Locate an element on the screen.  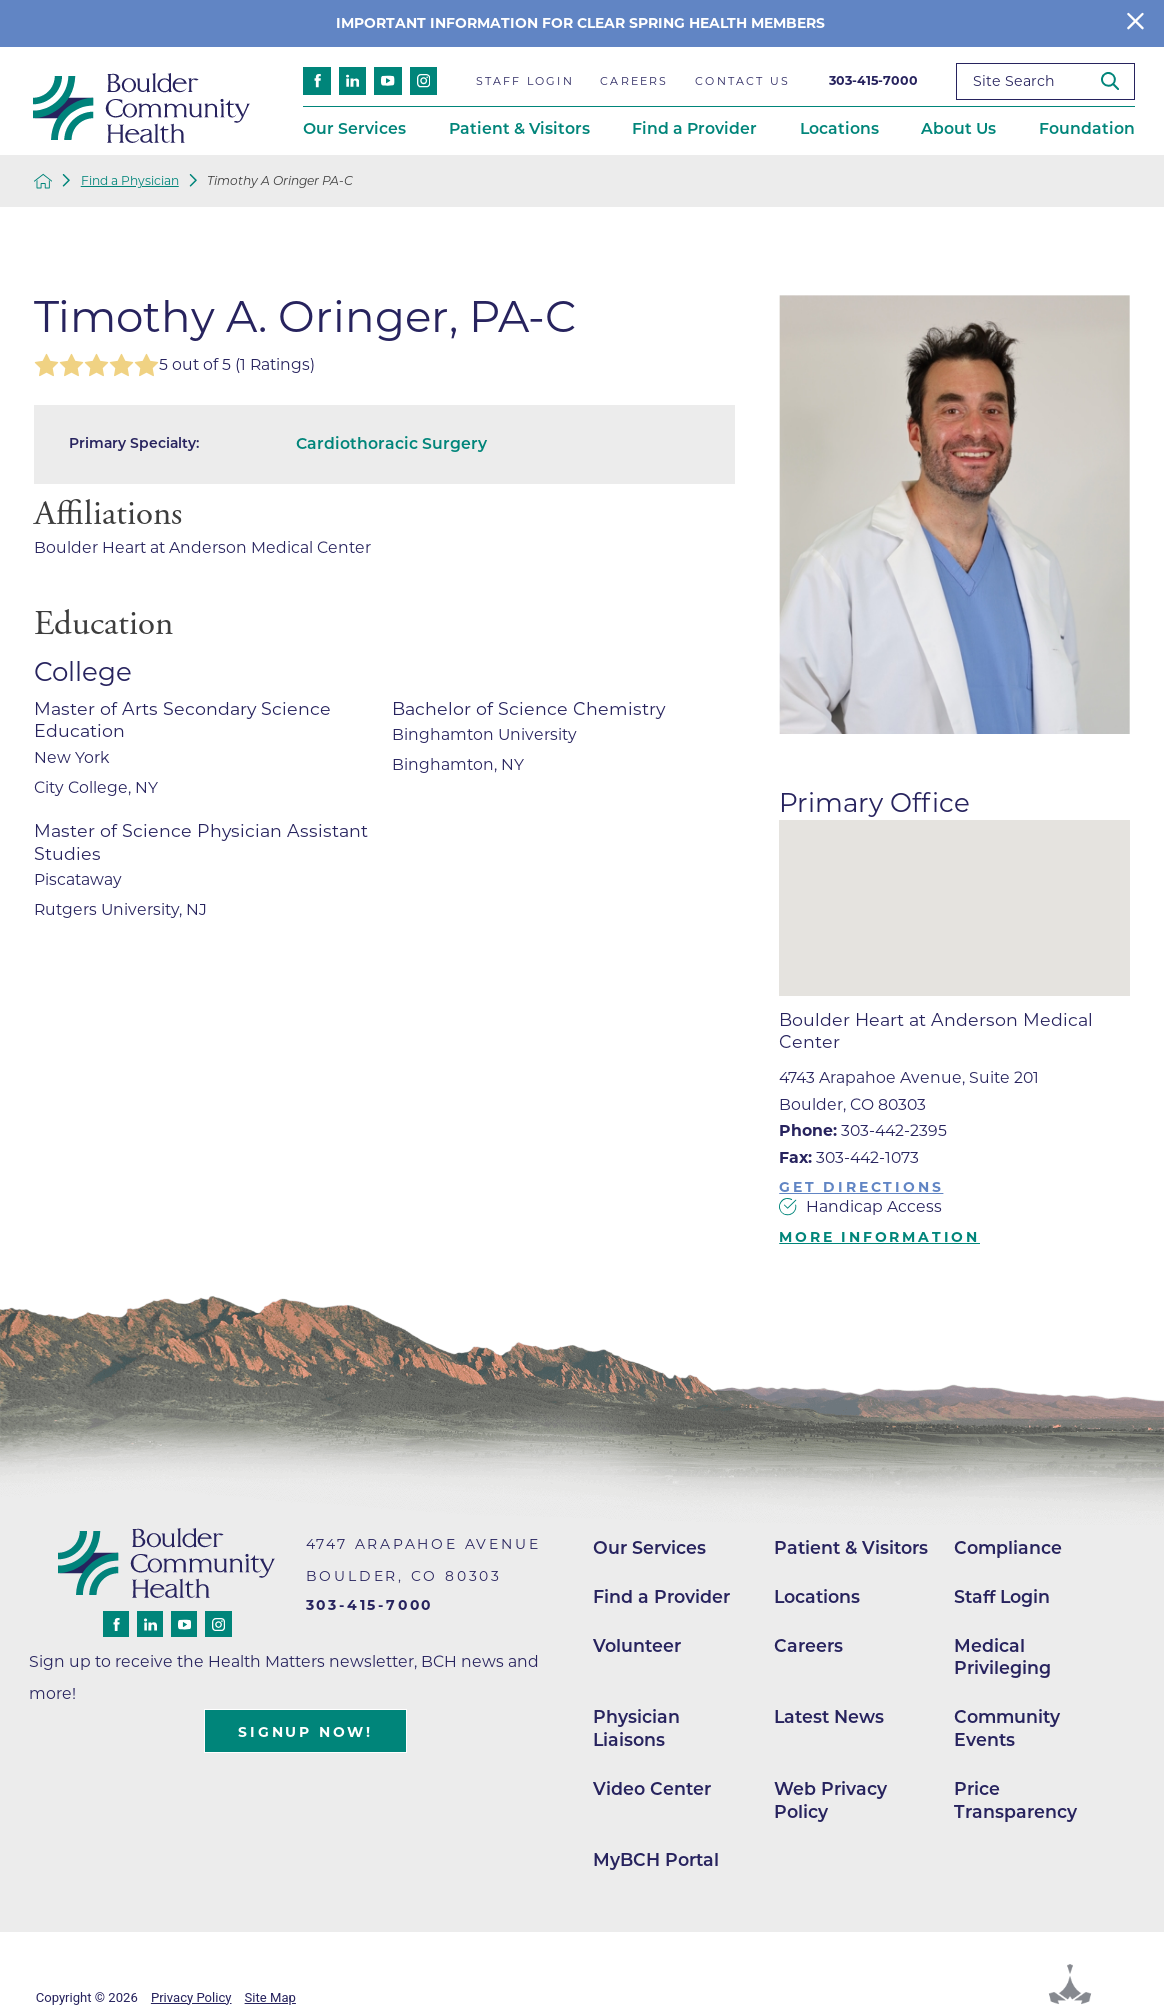
More Information [more information about this location] is located at coordinates (879, 1237).